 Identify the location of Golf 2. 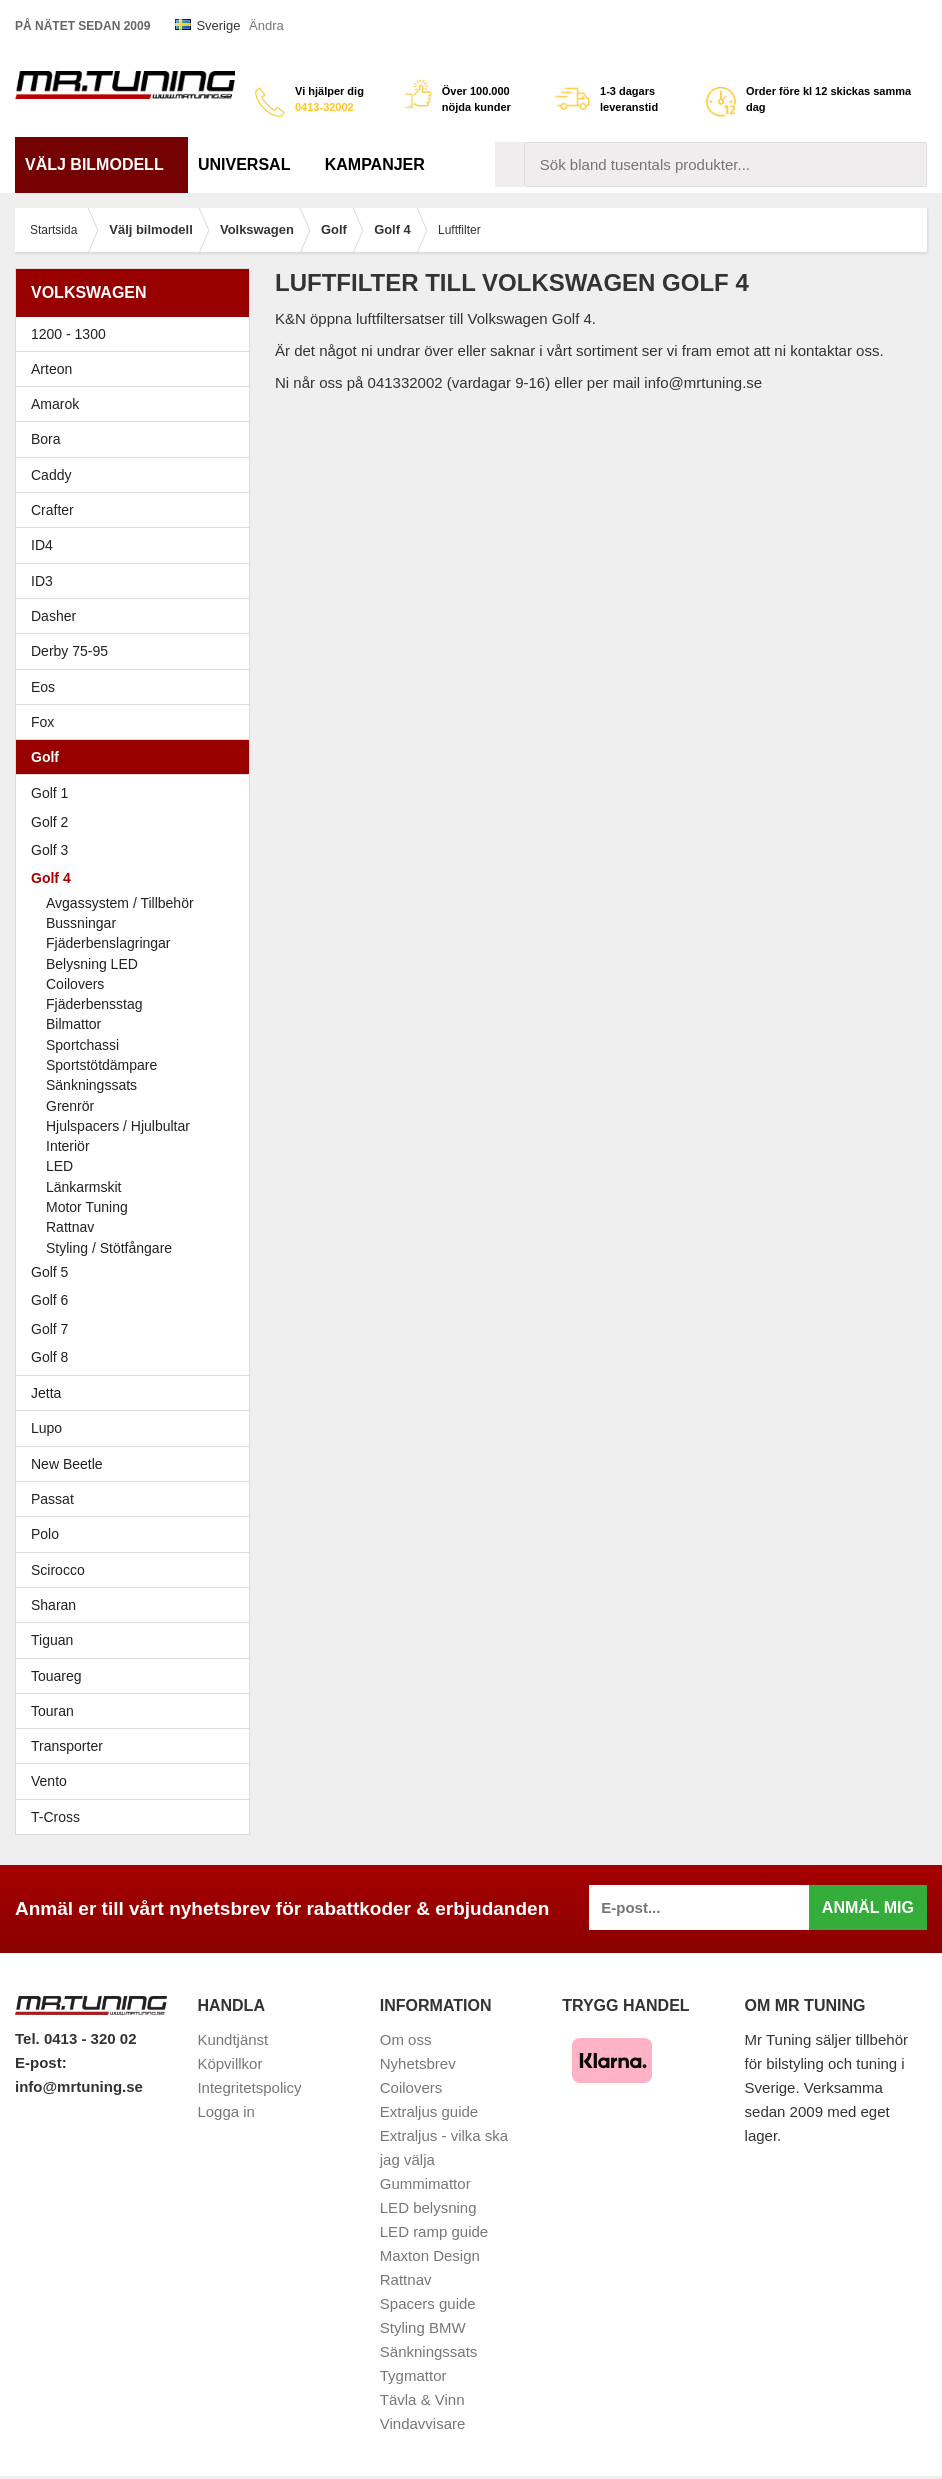
(137, 822).